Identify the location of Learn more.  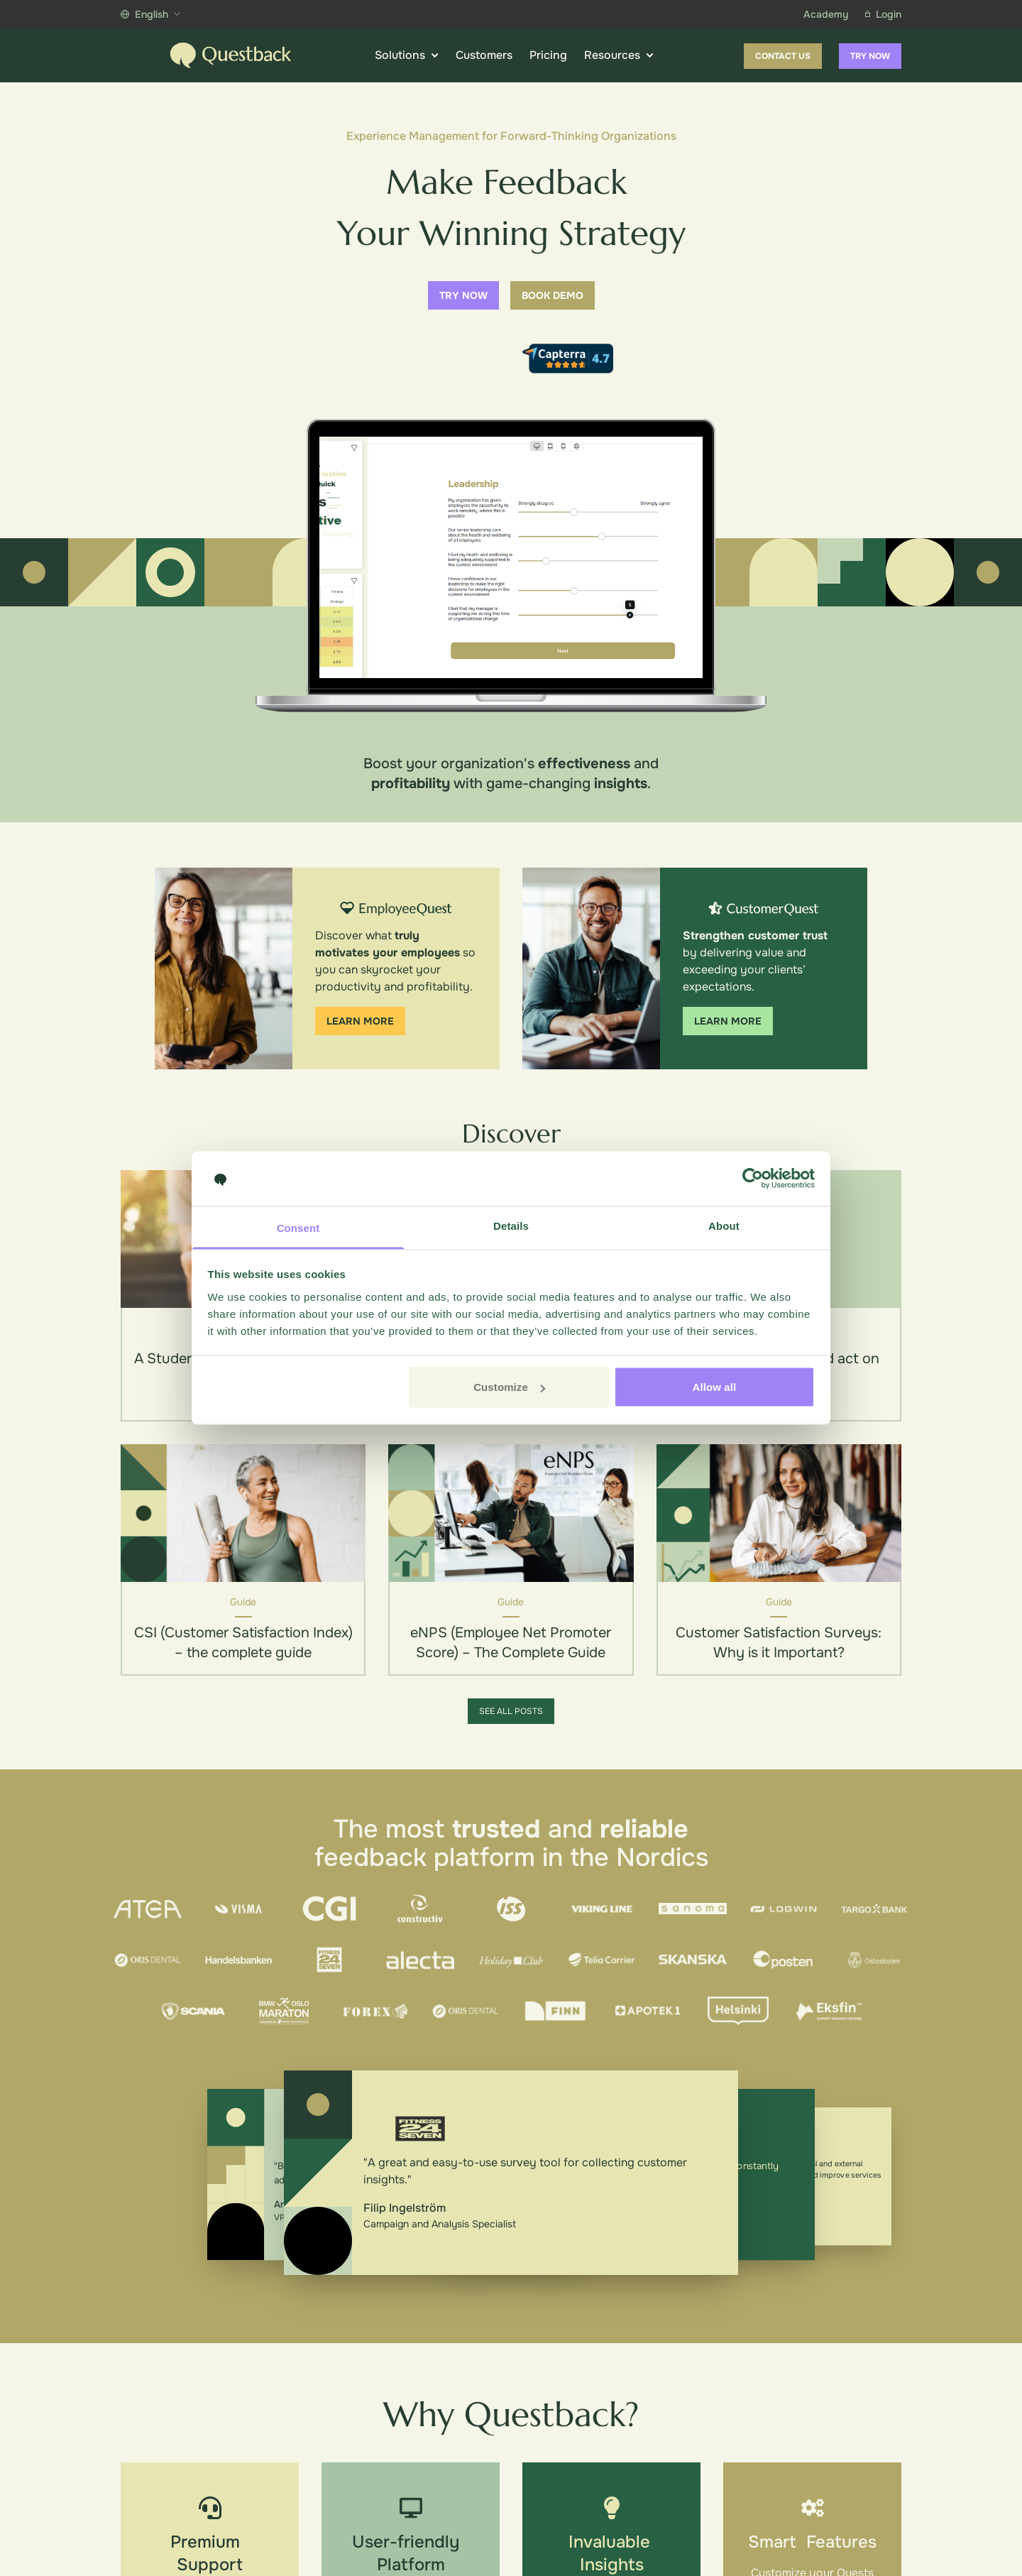
(360, 1021).